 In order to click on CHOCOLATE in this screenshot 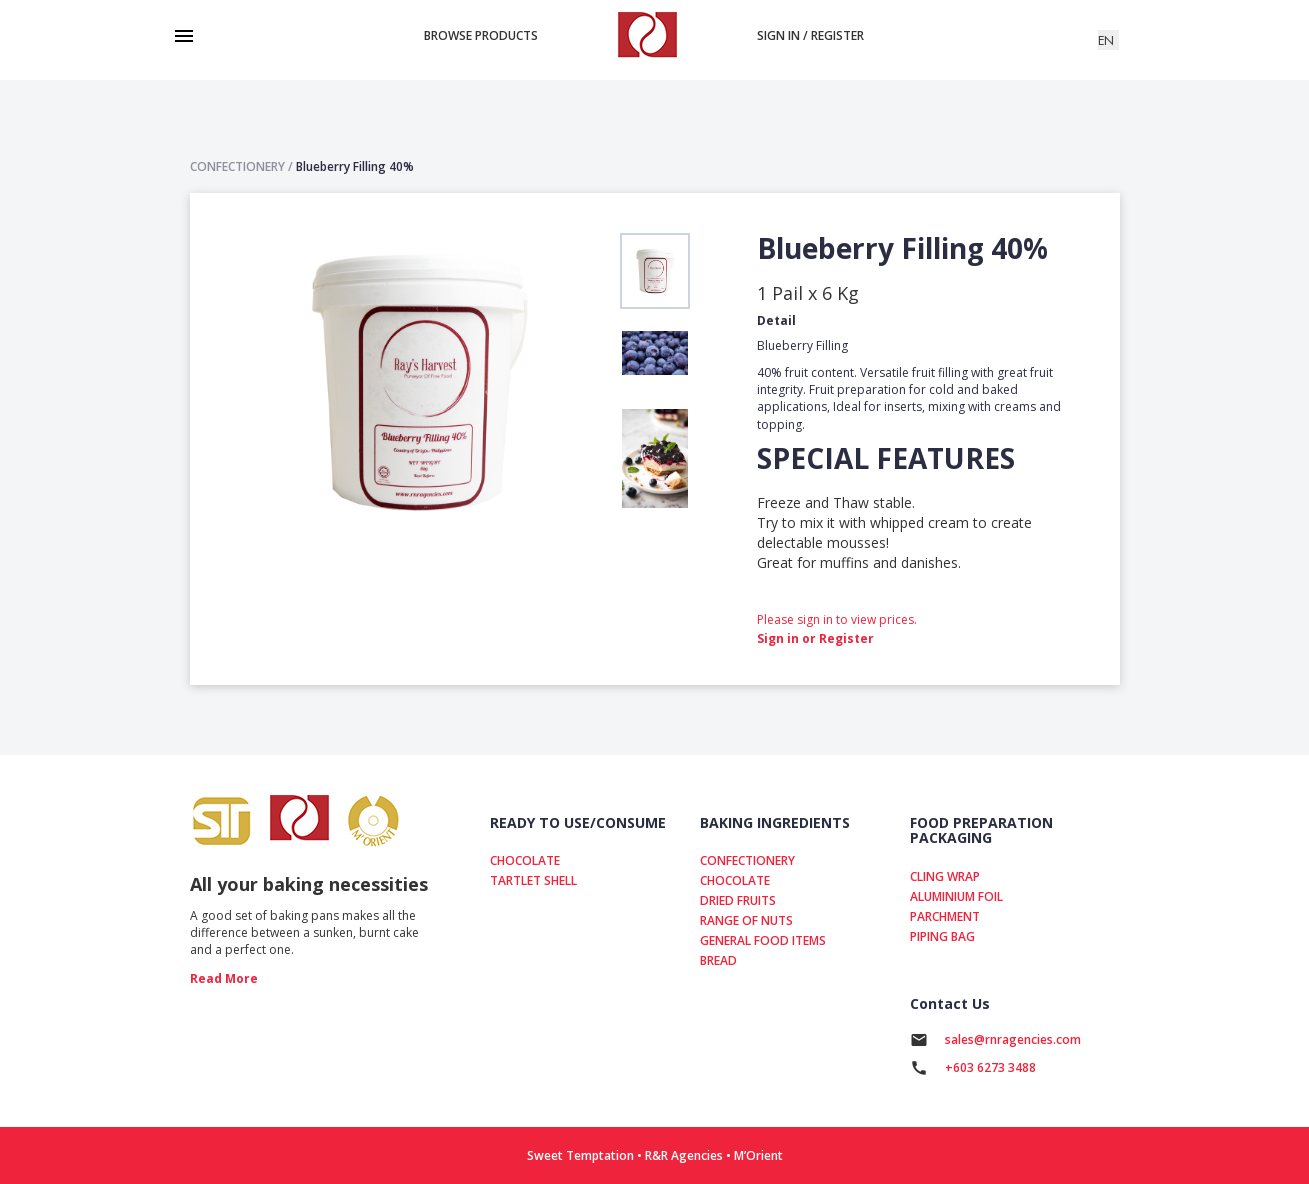, I will do `click(525, 860)`.